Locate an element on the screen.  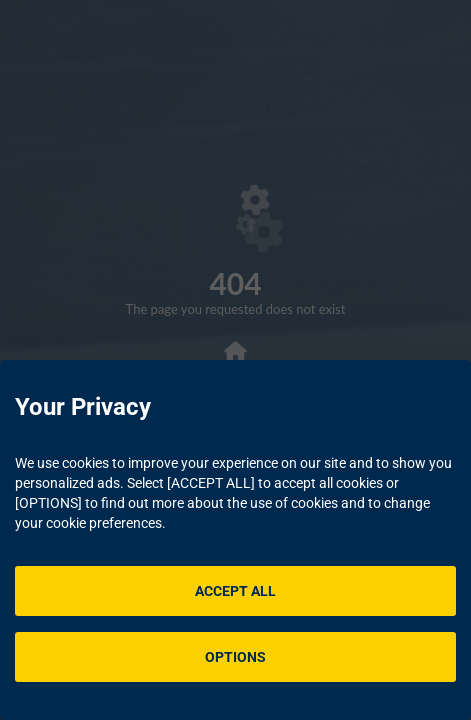
ACCEPT ALL is located at coordinates (235, 591).